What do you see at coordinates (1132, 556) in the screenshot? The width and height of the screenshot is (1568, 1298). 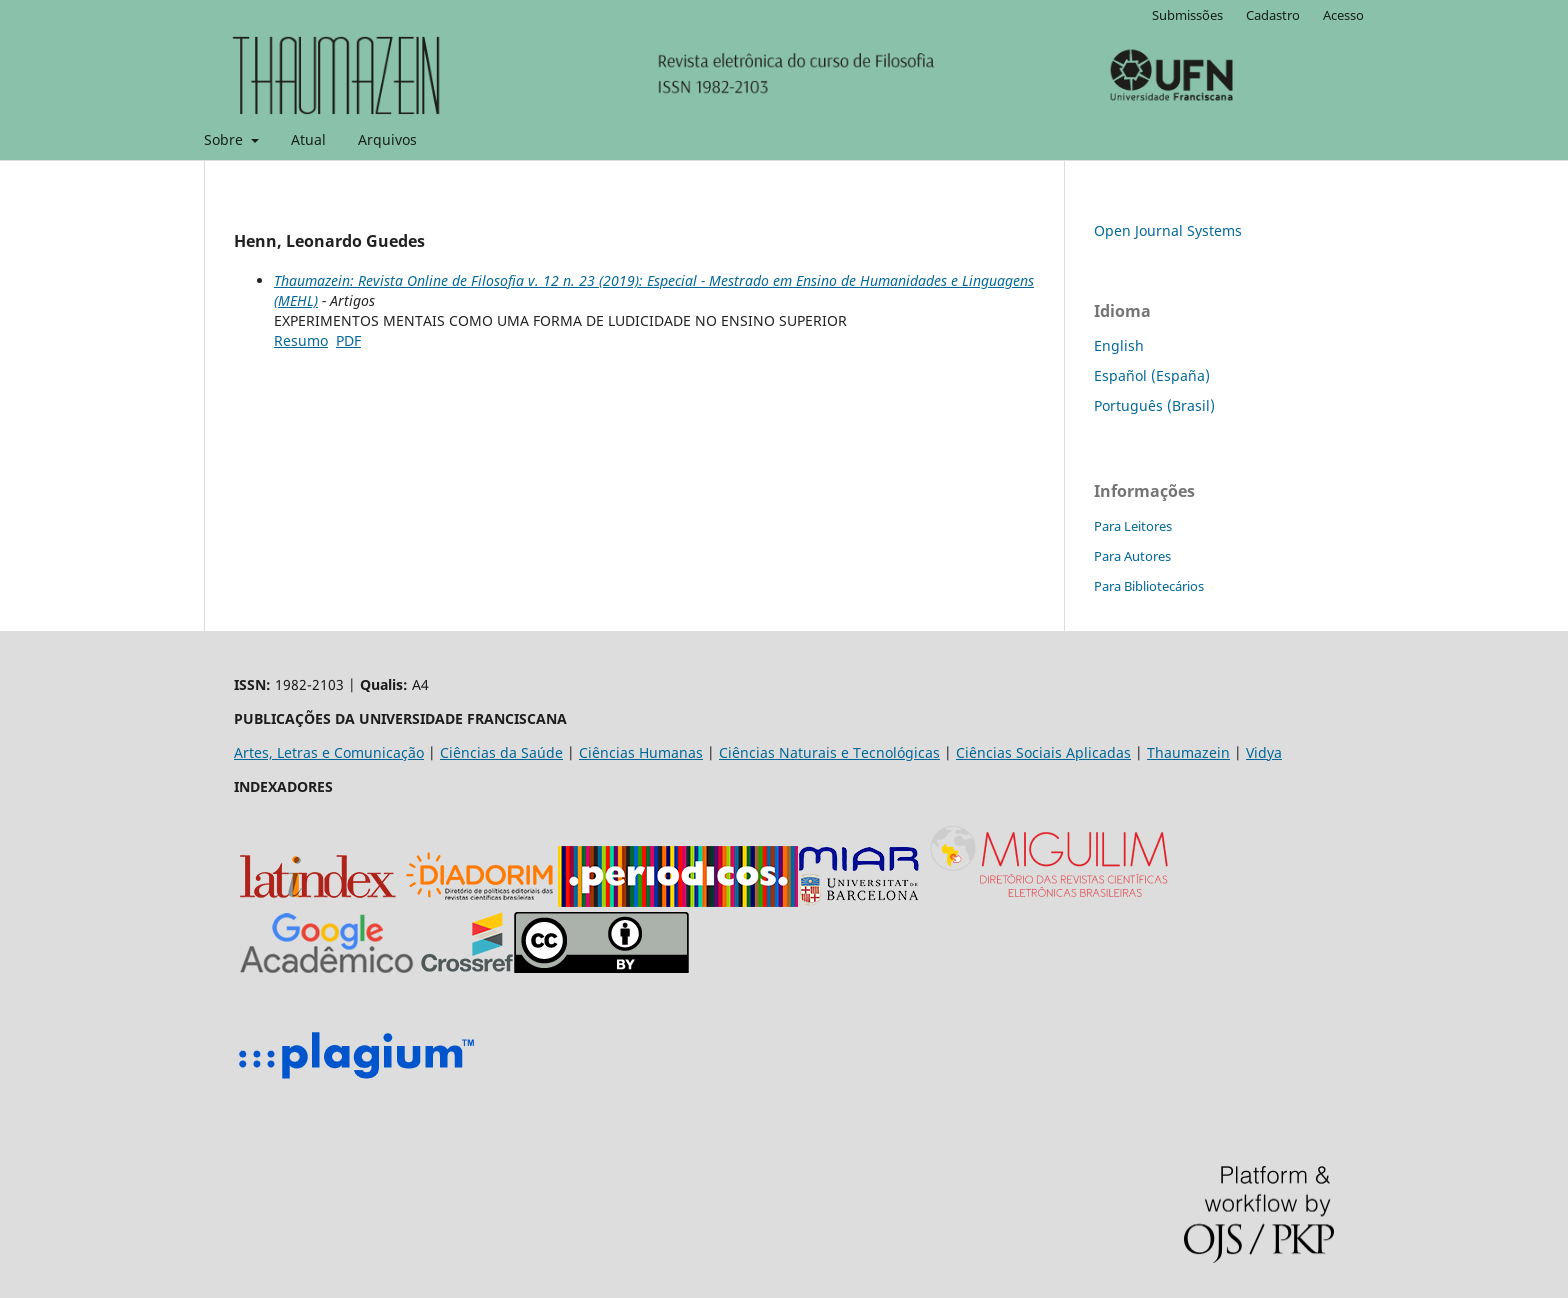 I see `Para Autores` at bounding box center [1132, 556].